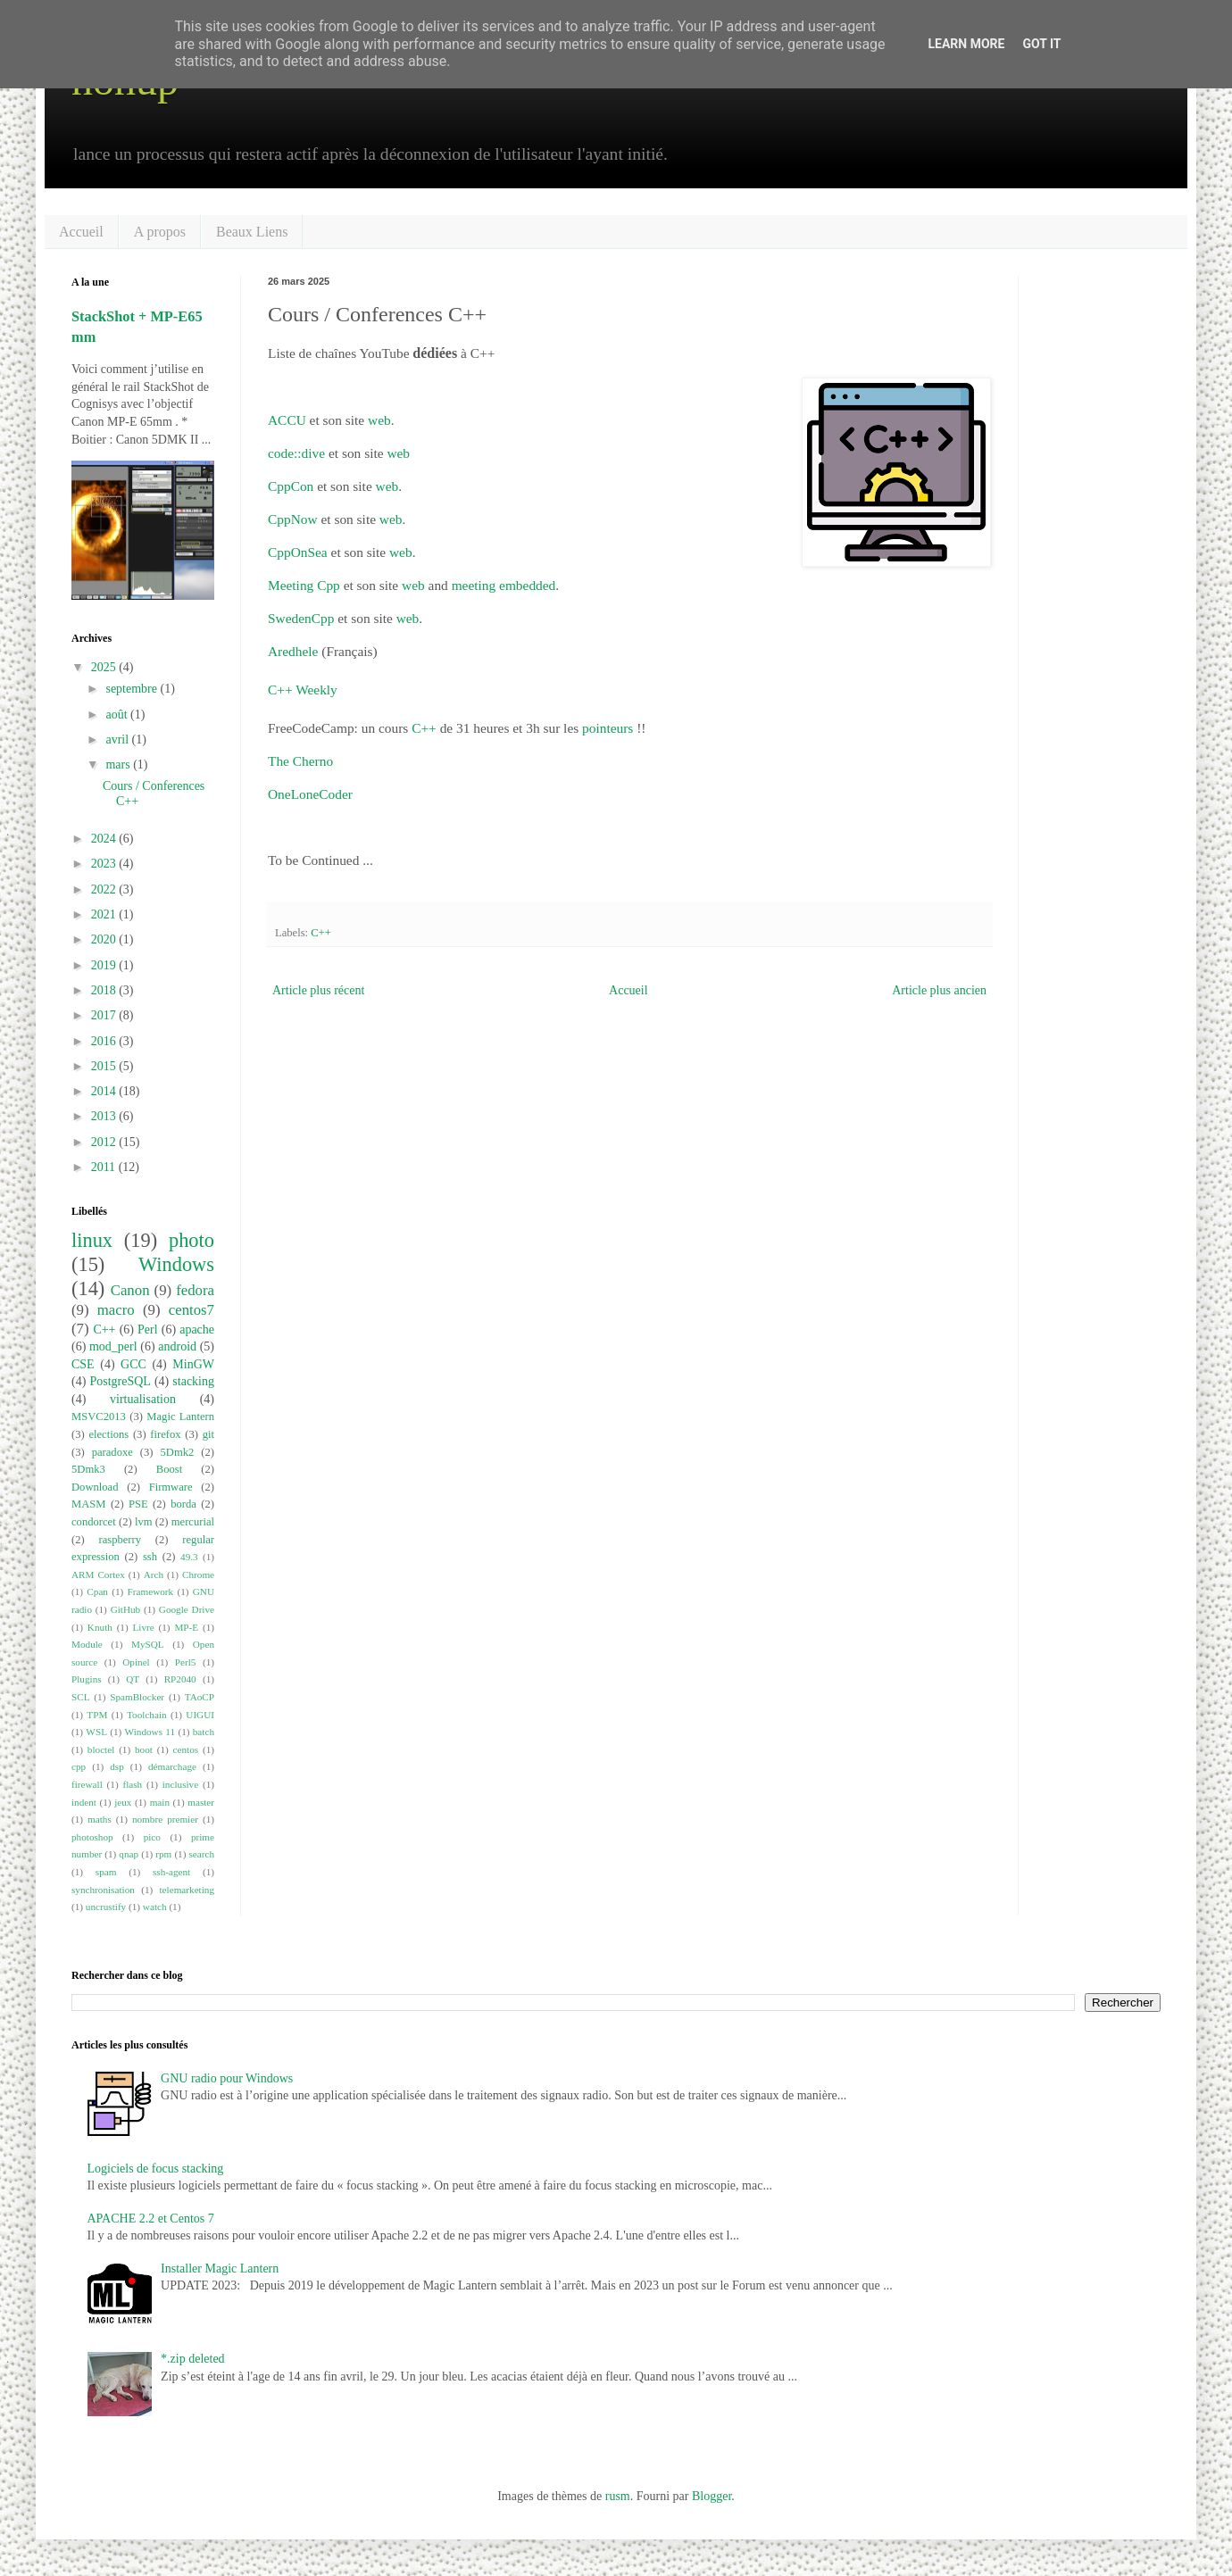  Describe the element at coordinates (304, 585) in the screenshot. I see `Meeting Cpp` at that location.